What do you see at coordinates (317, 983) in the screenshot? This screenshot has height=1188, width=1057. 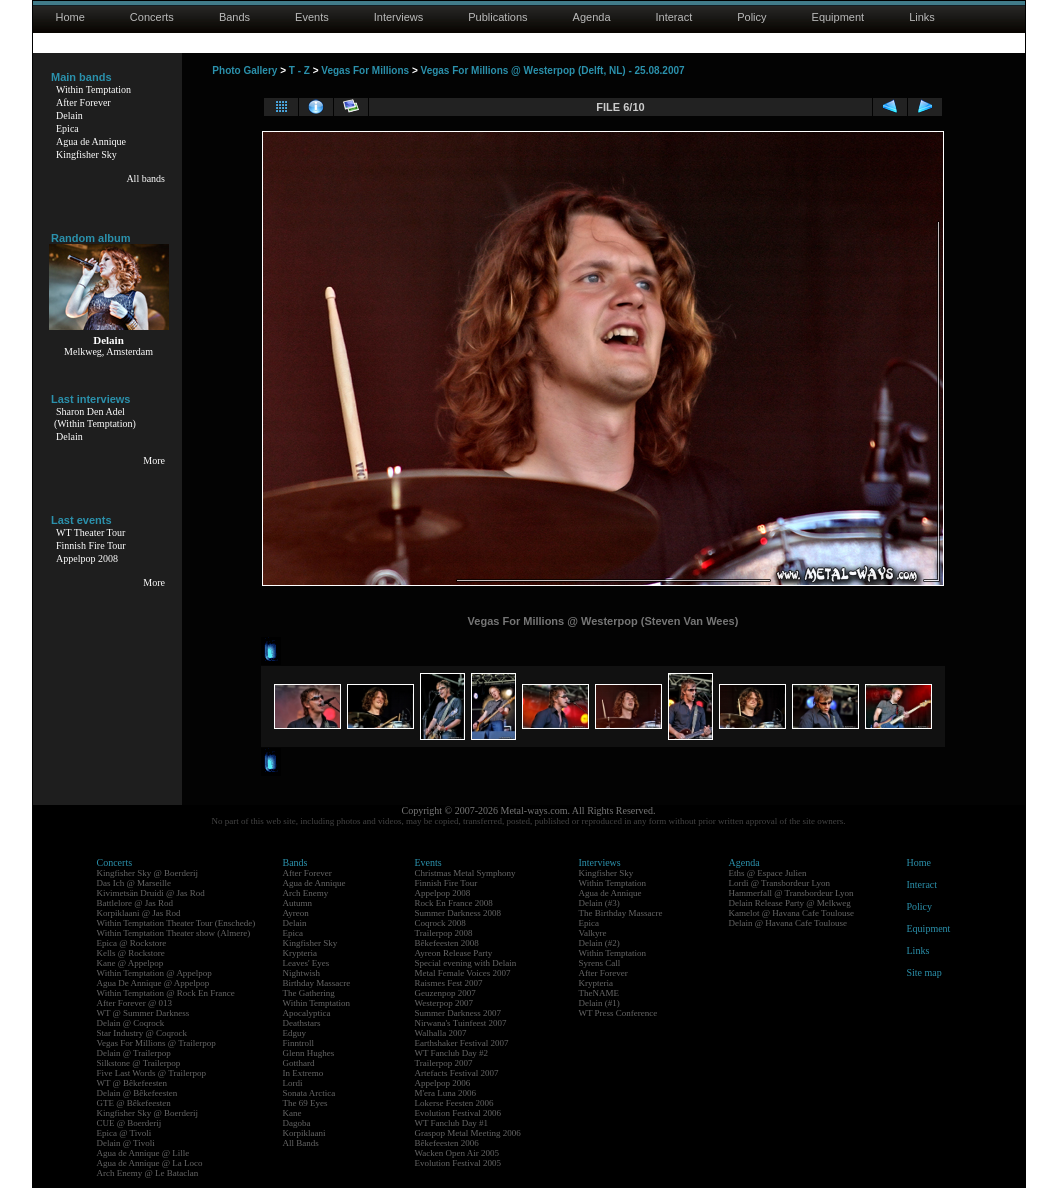 I see `Birthday Massacre` at bounding box center [317, 983].